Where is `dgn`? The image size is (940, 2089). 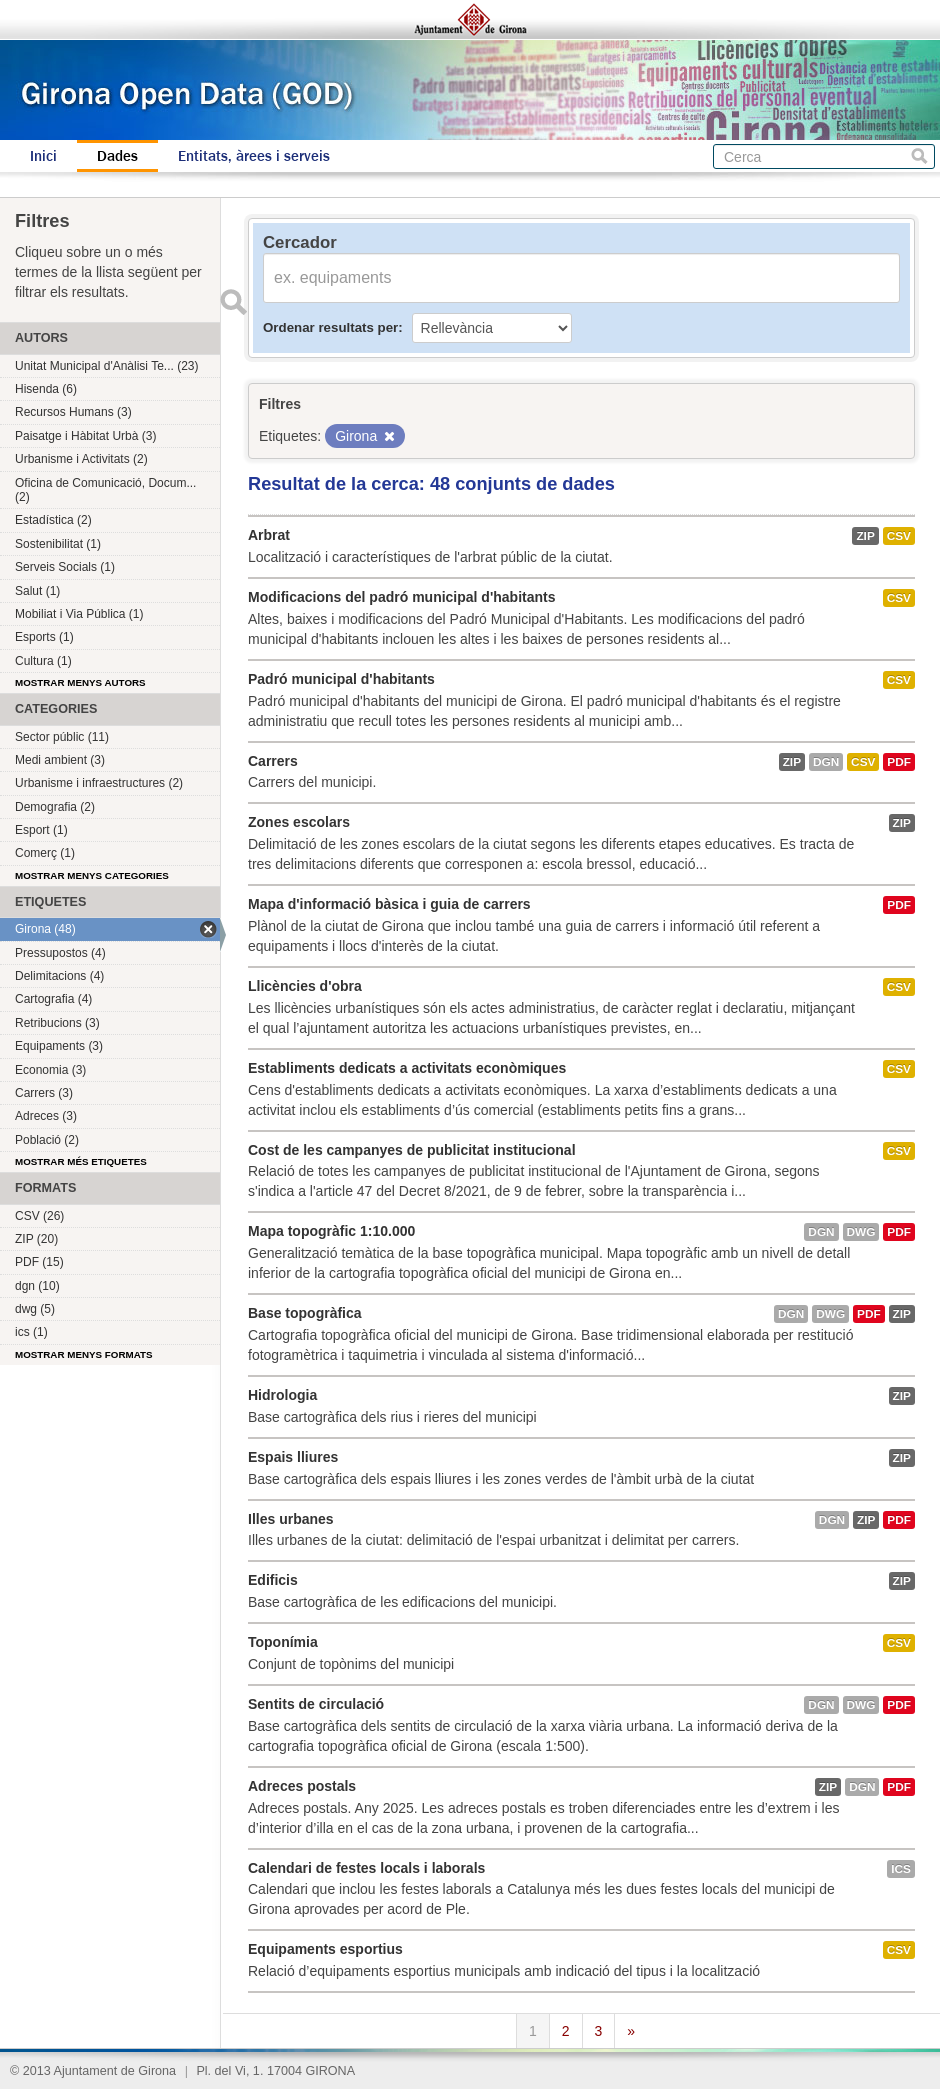
dgn is located at coordinates (826, 762).